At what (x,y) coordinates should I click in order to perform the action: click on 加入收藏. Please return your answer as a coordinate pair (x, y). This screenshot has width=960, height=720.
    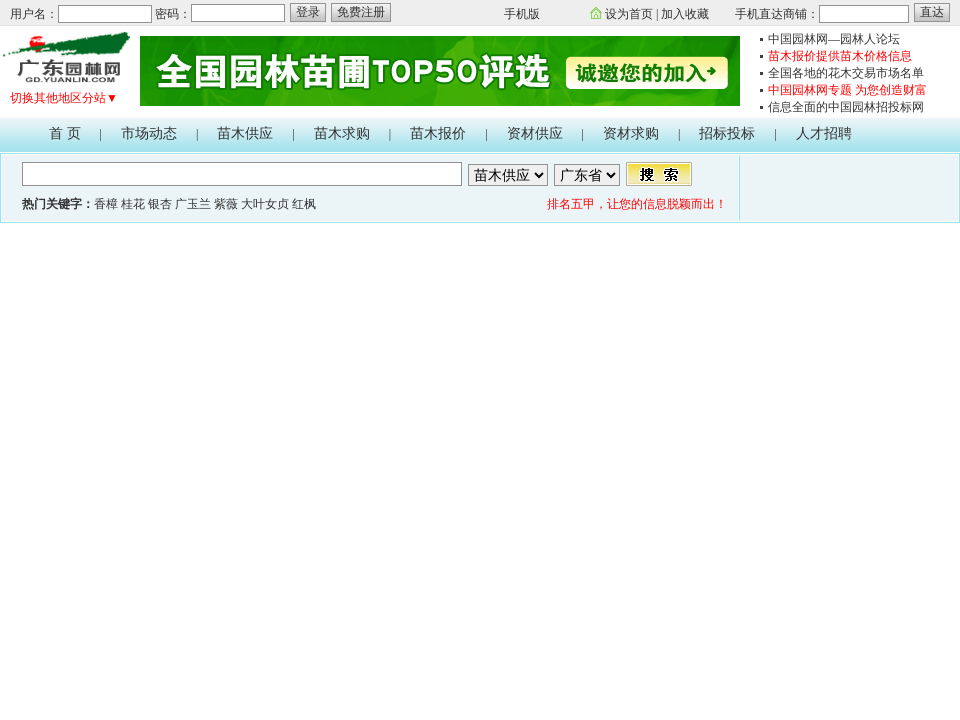
    Looking at the image, I should click on (685, 14).